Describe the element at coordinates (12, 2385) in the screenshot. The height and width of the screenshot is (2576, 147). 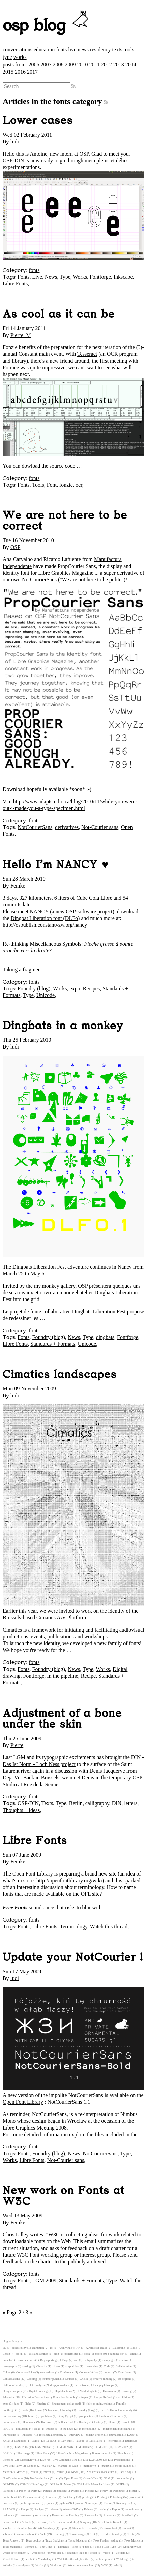
I see `Culture of work` at that location.